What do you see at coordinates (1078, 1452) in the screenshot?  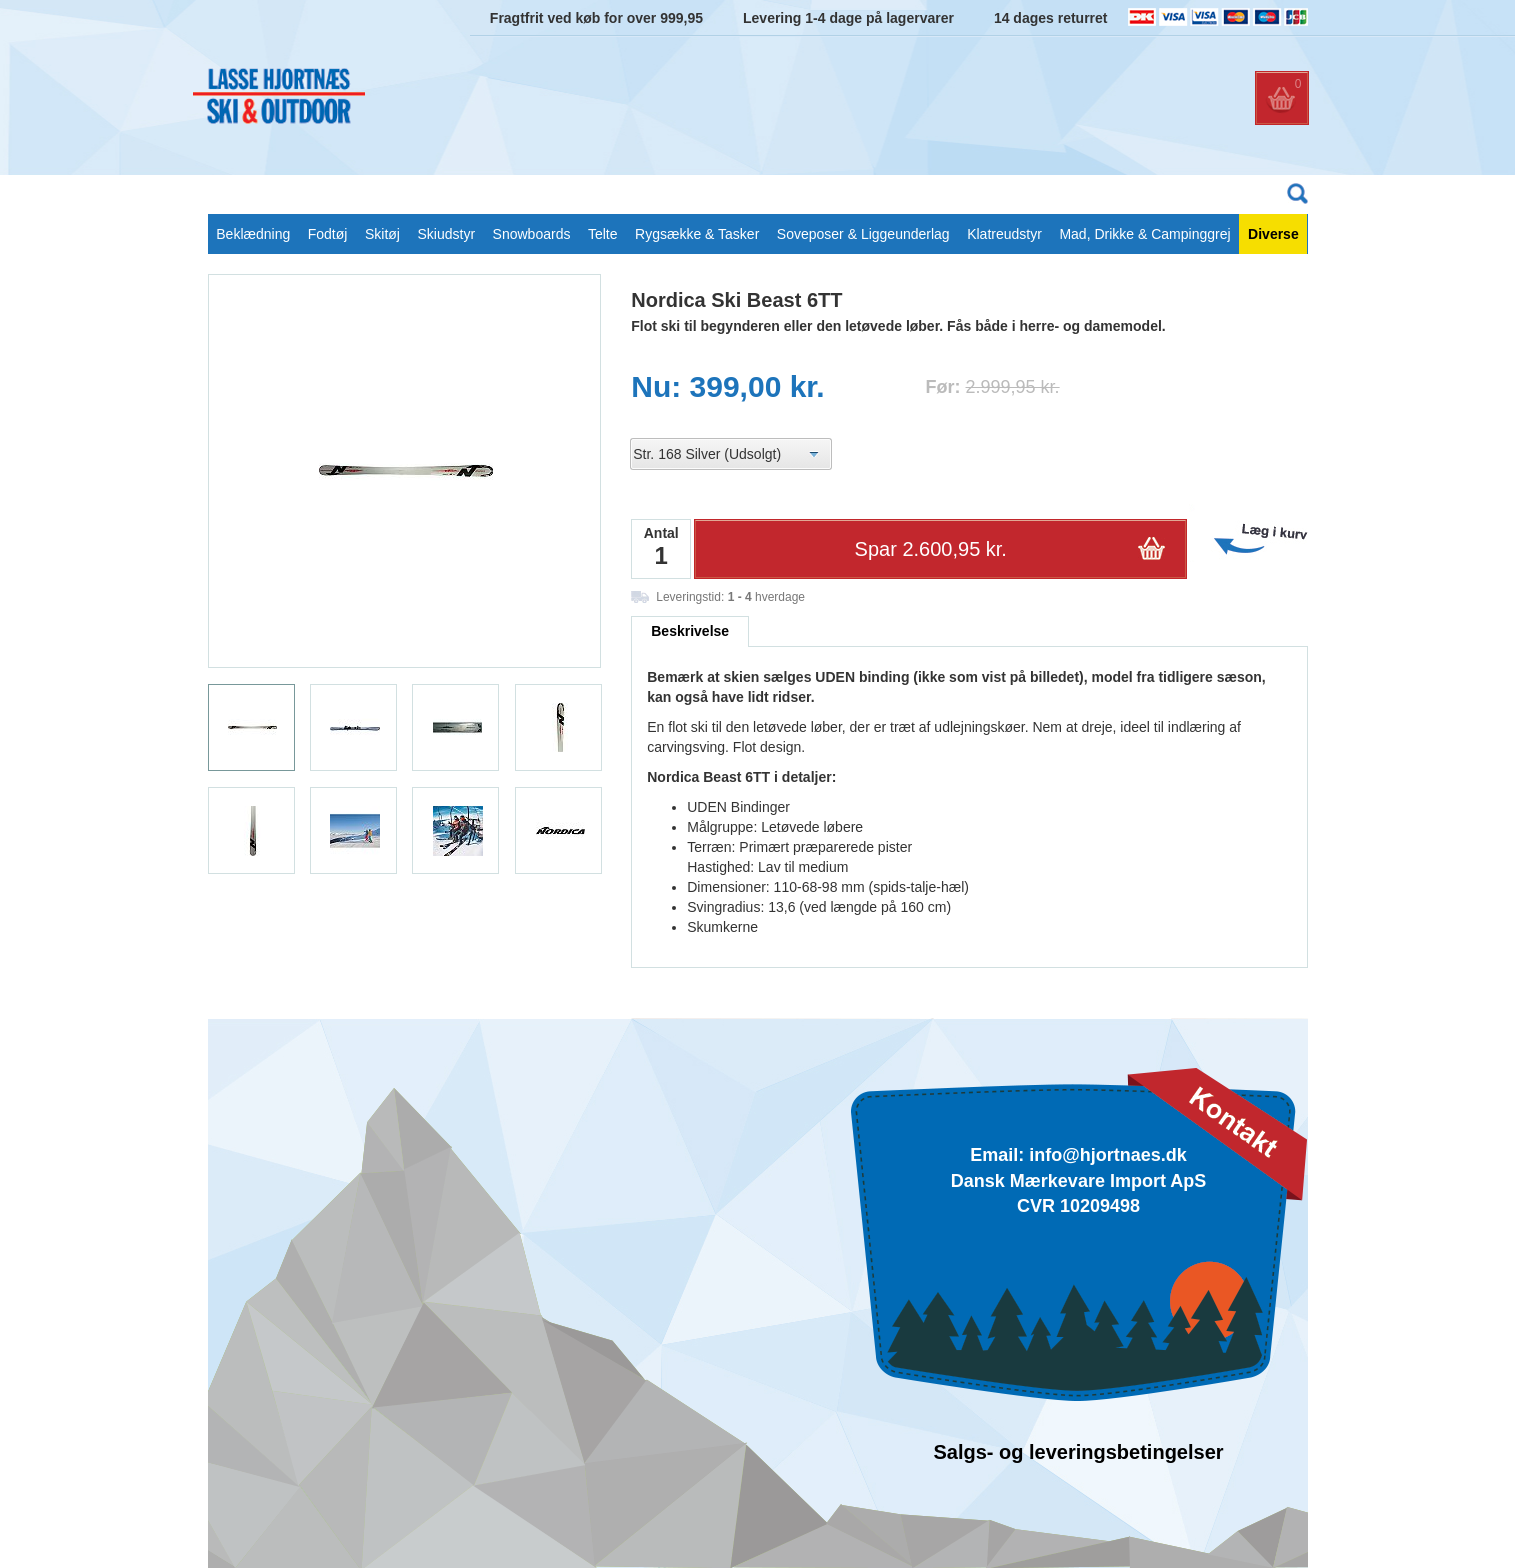 I see `Salgs- og leveringsbetingelser` at bounding box center [1078, 1452].